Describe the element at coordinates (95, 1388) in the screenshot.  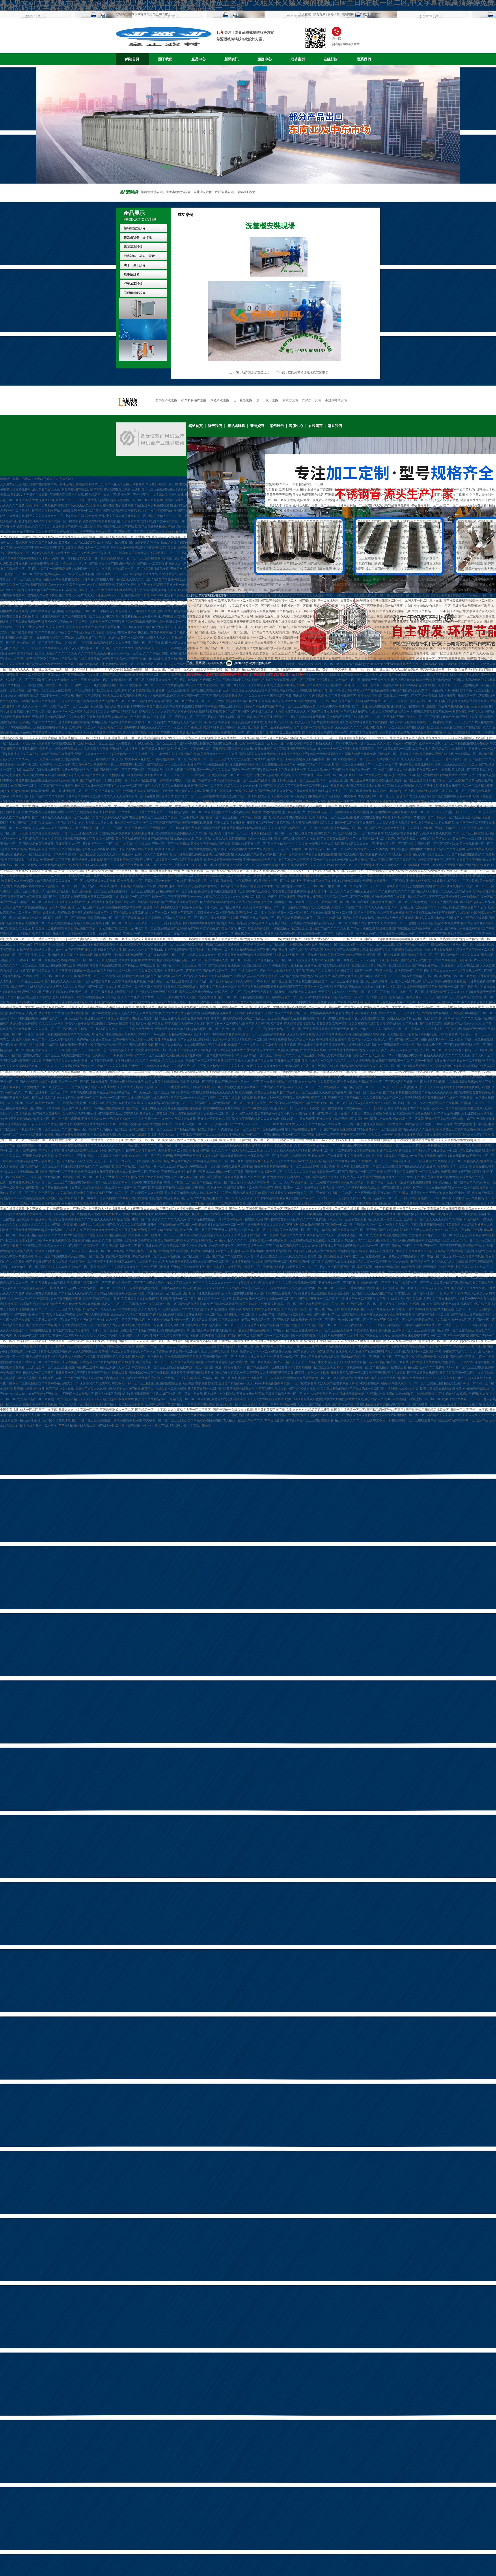
I see `亚洲国产另类久久久精品黑人` at that location.